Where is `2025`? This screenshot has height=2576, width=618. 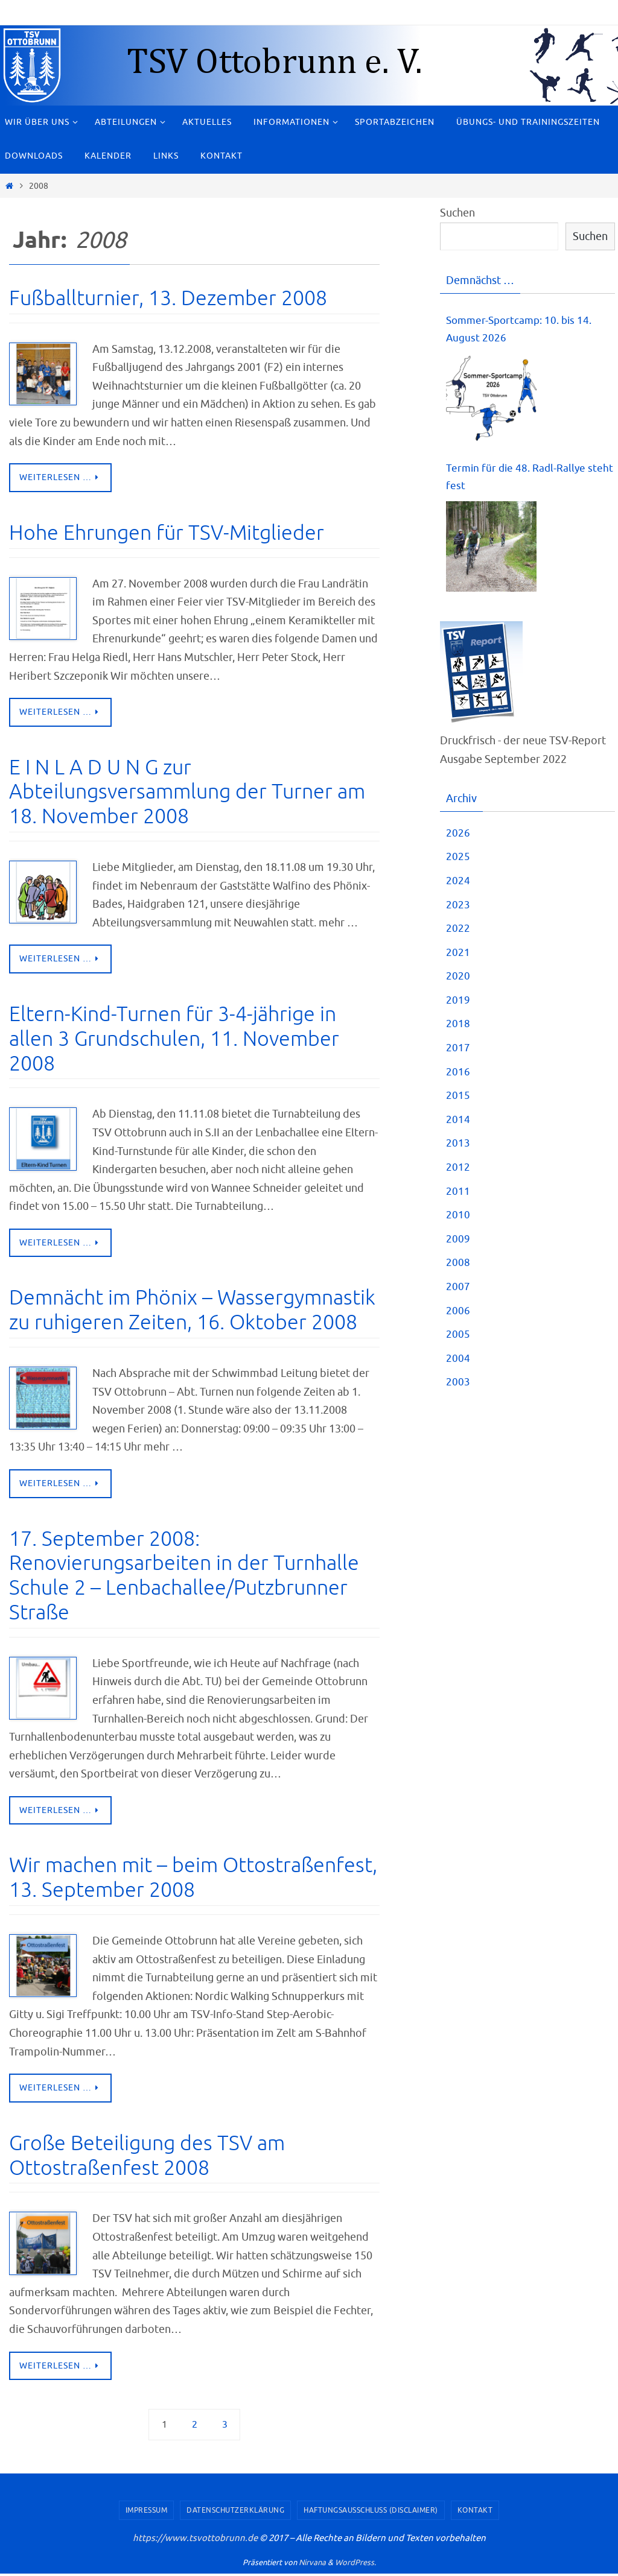
2025 is located at coordinates (458, 861).